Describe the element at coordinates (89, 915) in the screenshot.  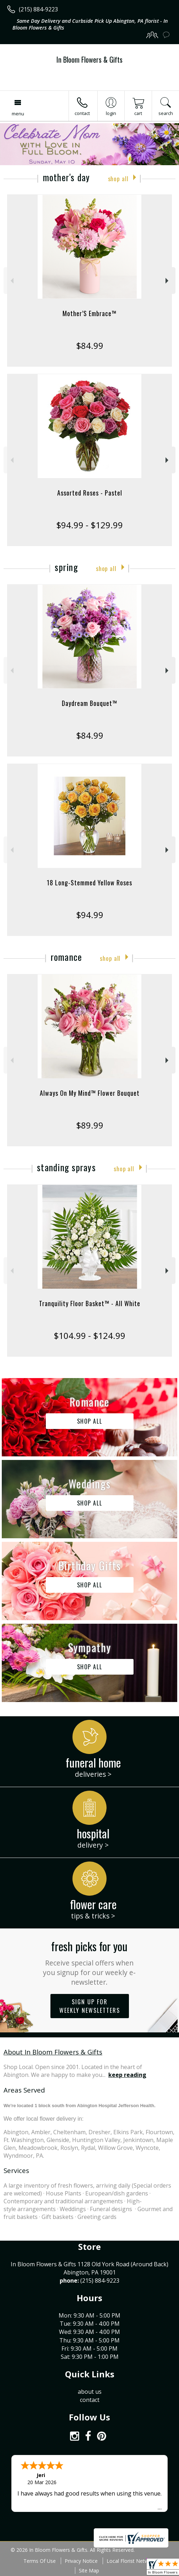
I see `$94.99` at that location.